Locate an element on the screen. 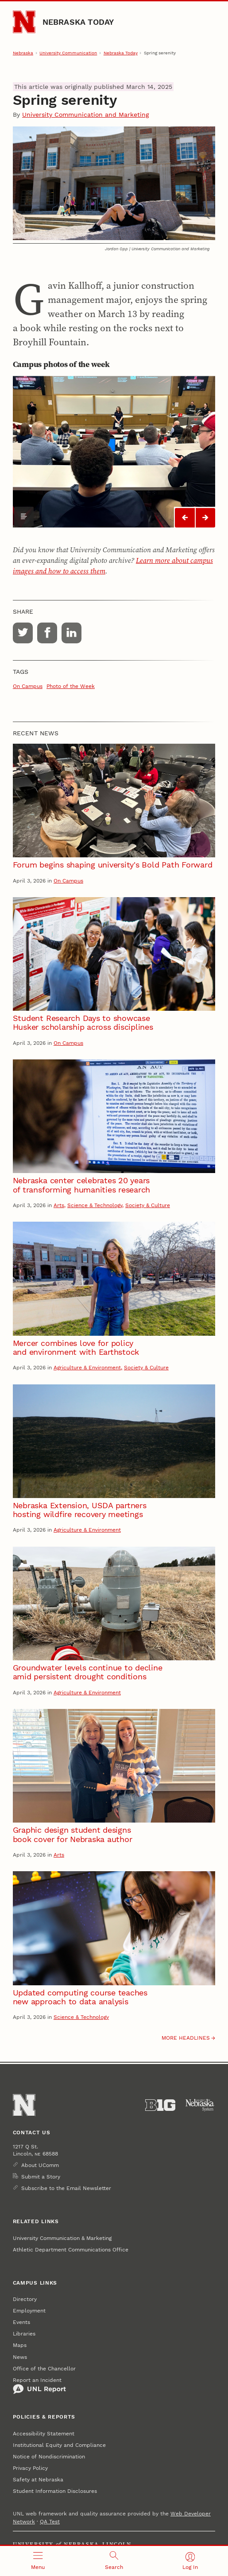  Student Information Disclosures is located at coordinates (55, 2491).